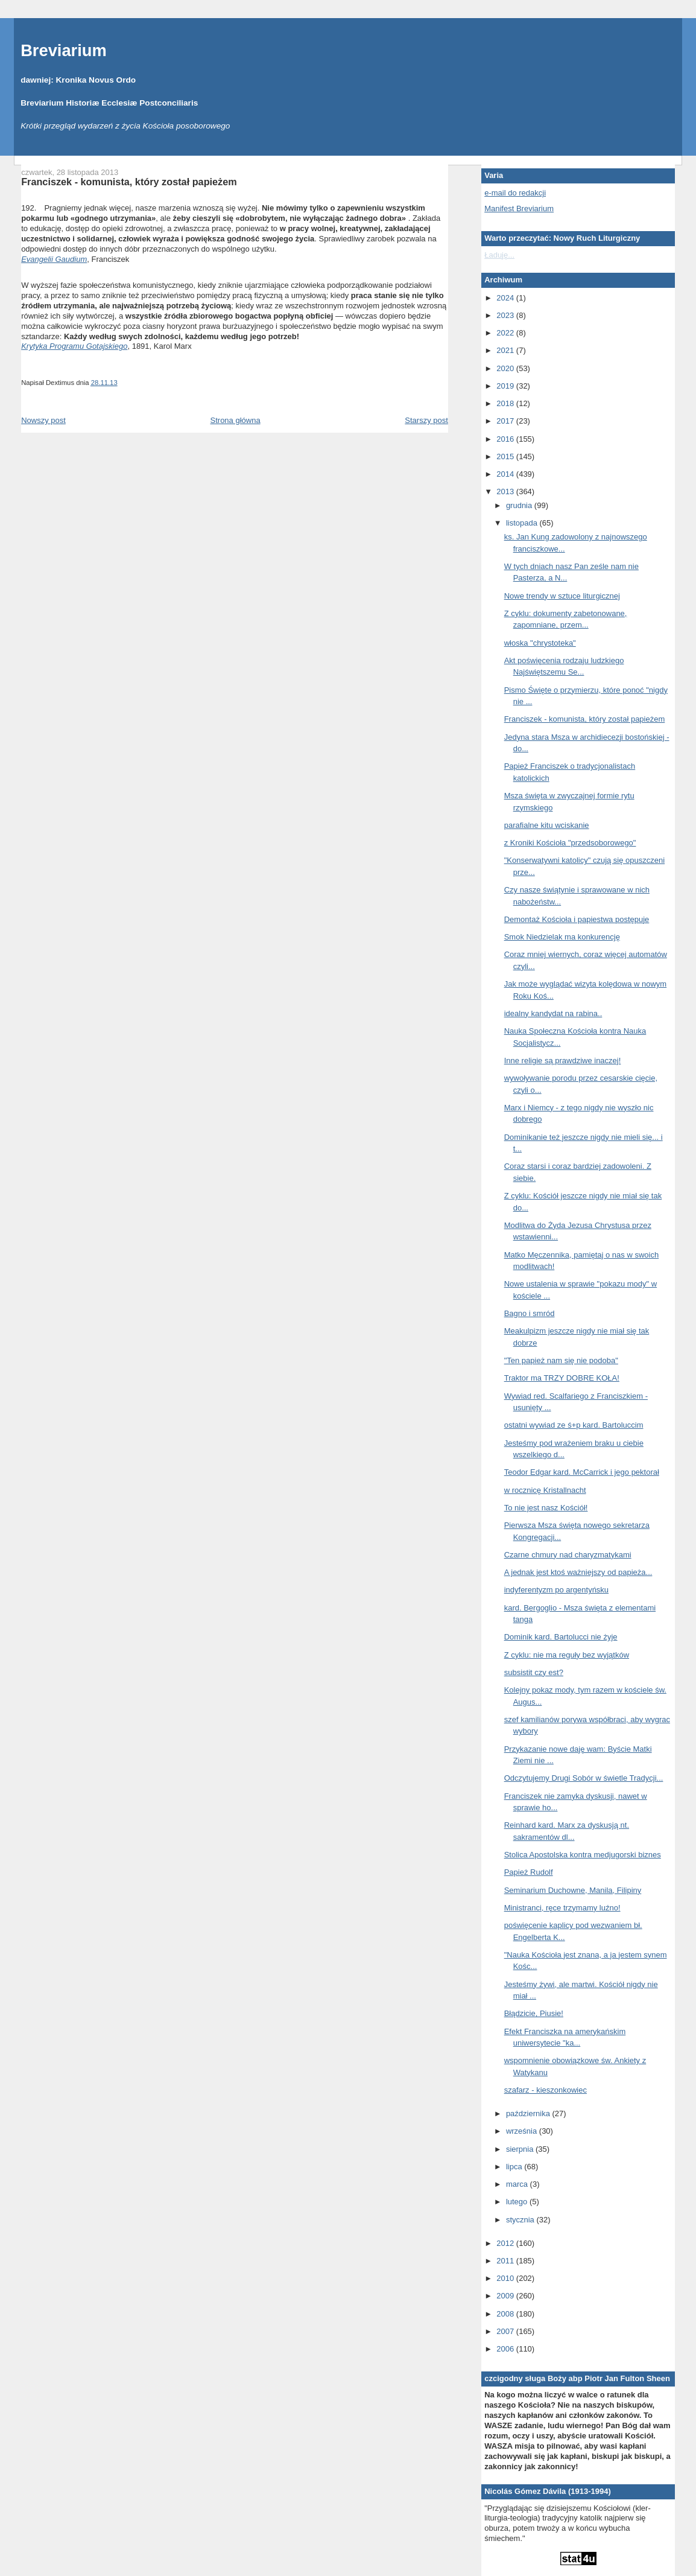 This screenshot has height=2576, width=696. Describe the element at coordinates (562, 936) in the screenshot. I see `Smok Niedzielak ma konkurencję` at that location.